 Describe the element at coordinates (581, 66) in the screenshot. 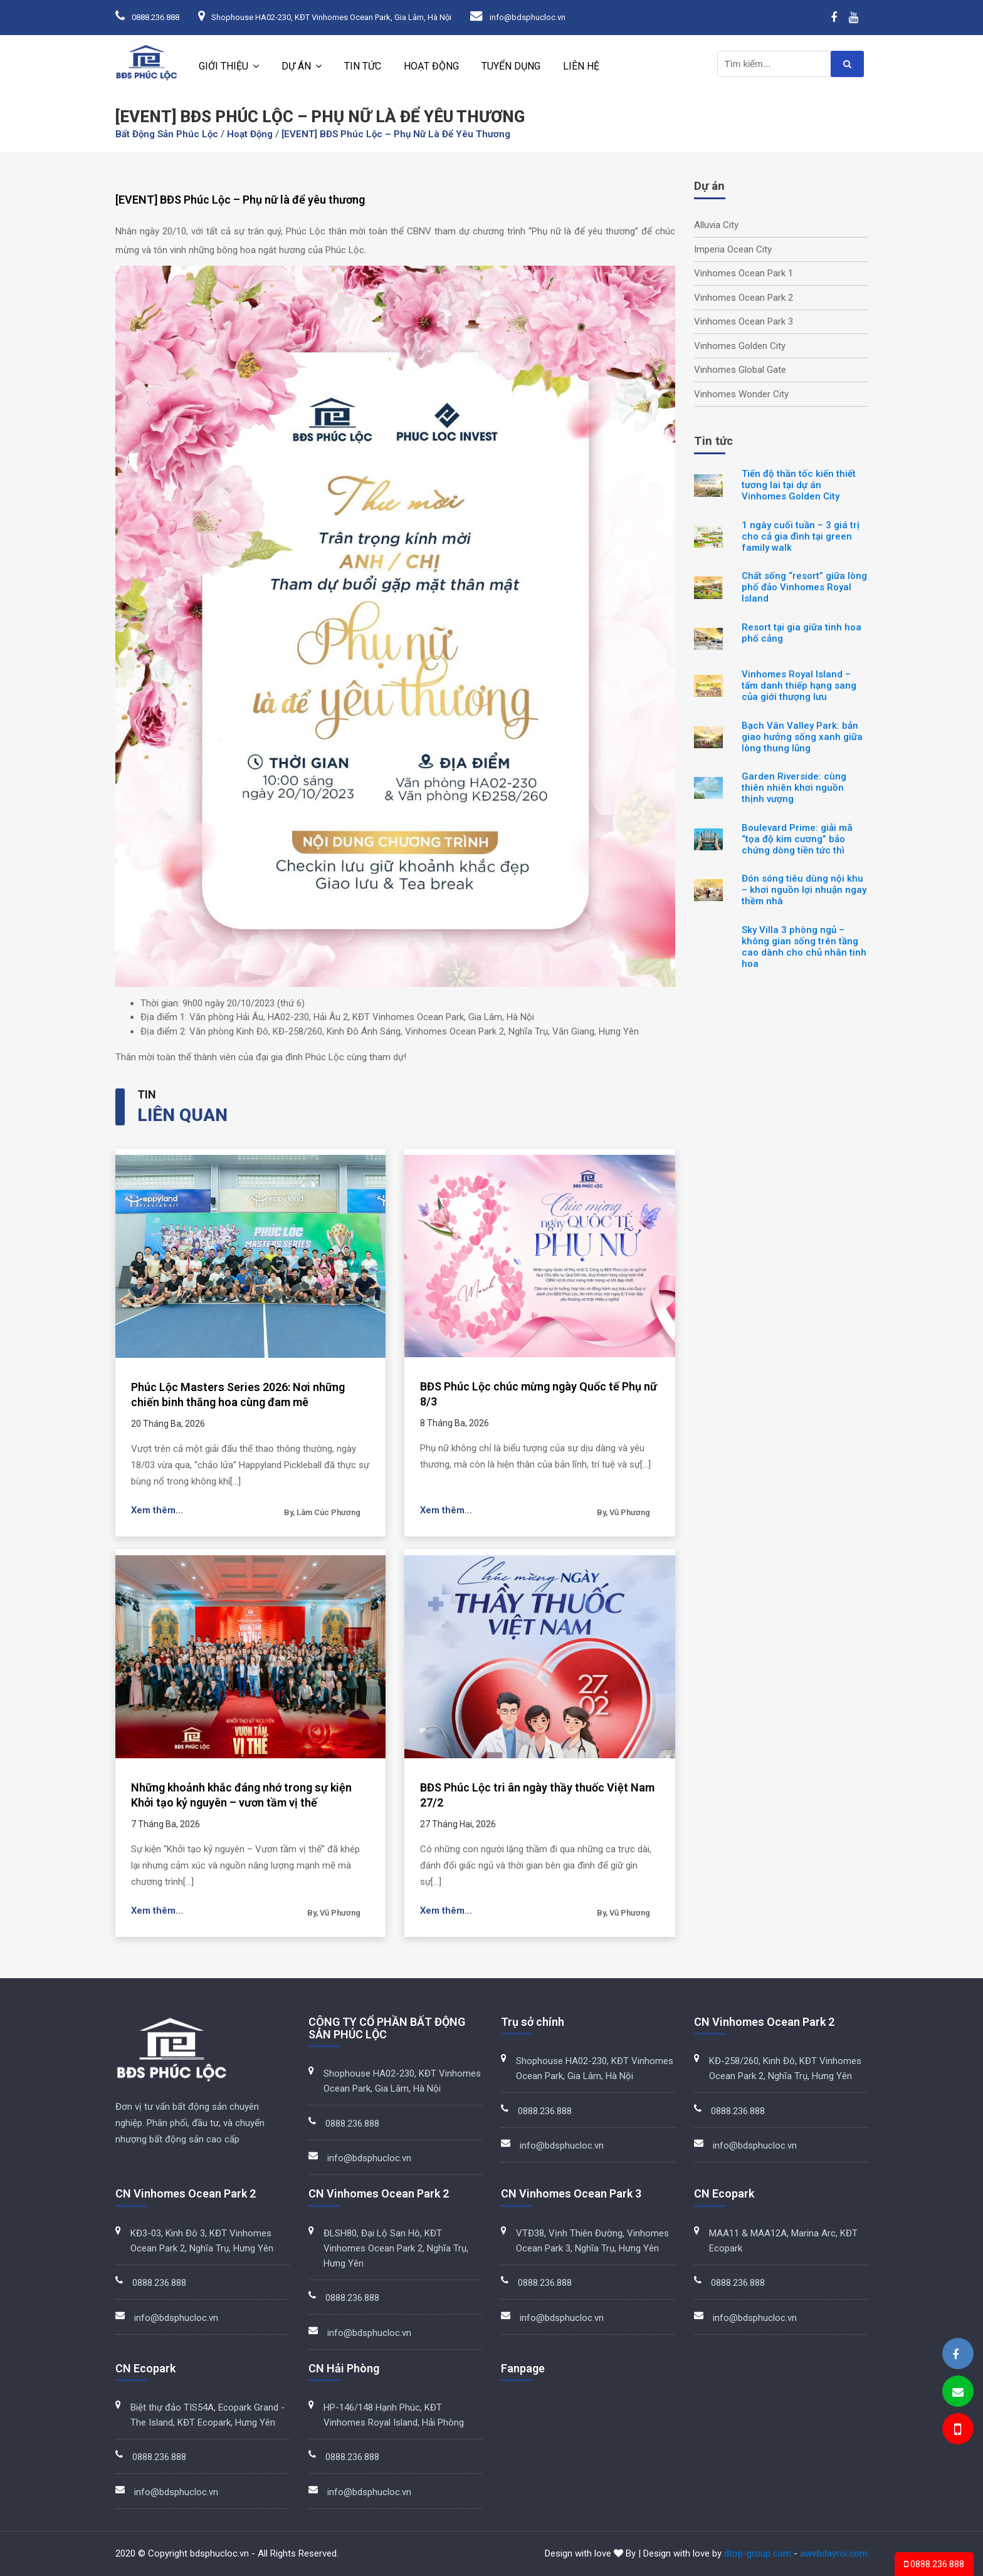

I see `Liên hệ` at that location.